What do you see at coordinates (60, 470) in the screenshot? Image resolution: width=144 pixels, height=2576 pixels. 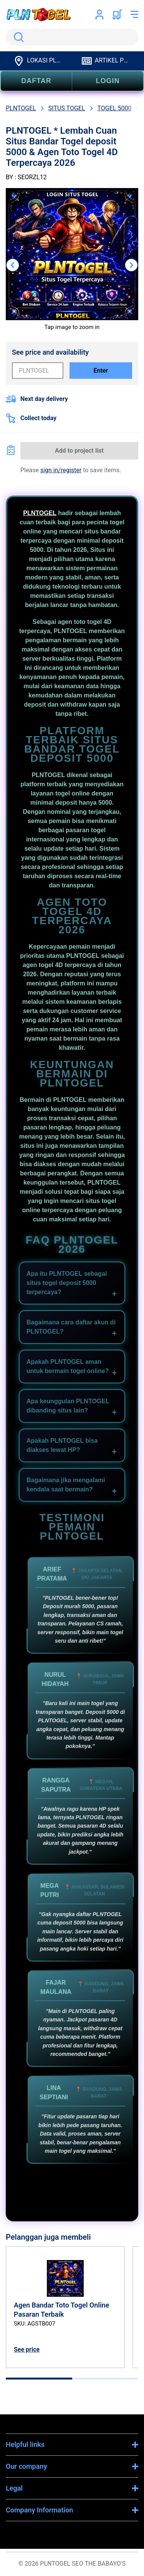 I see `sign in/register` at bounding box center [60, 470].